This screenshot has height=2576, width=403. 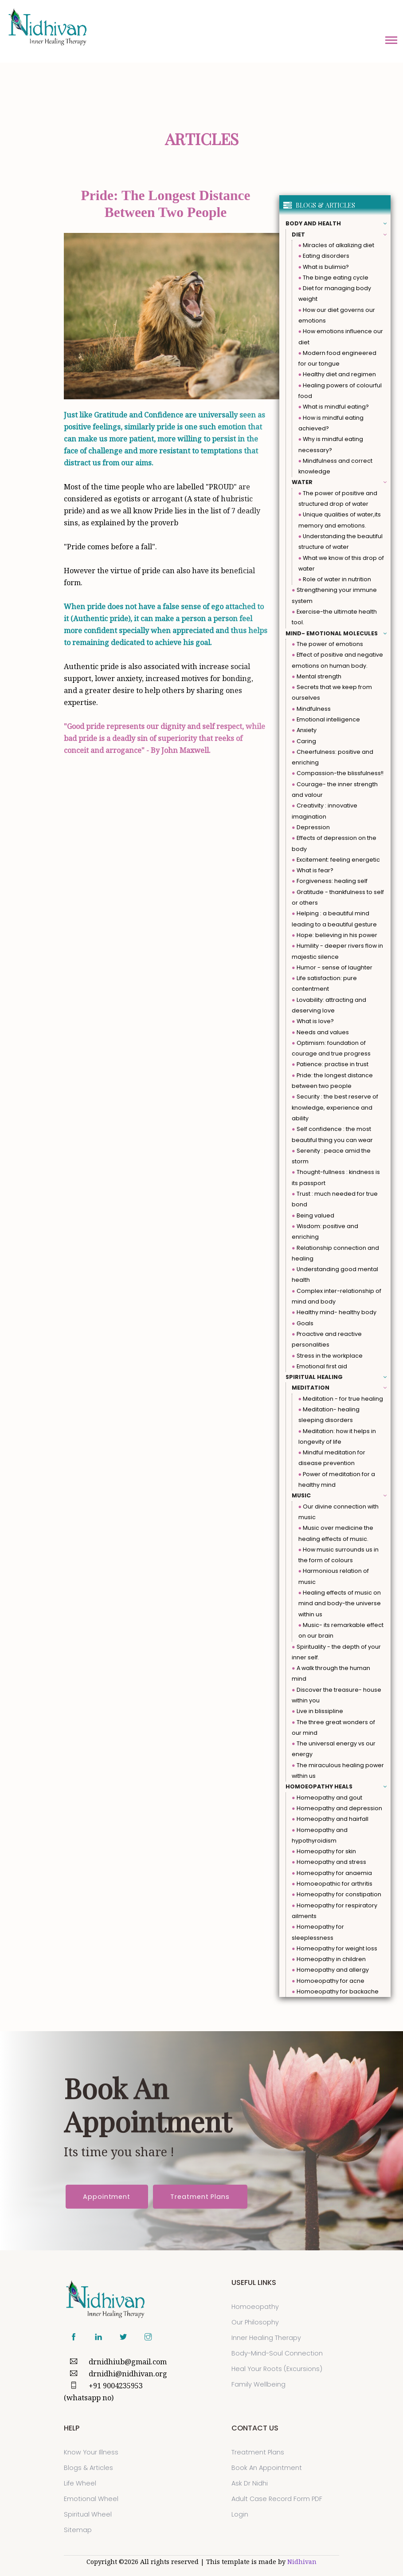 I want to click on Homeopathy for weight loss, so click(x=334, y=1948).